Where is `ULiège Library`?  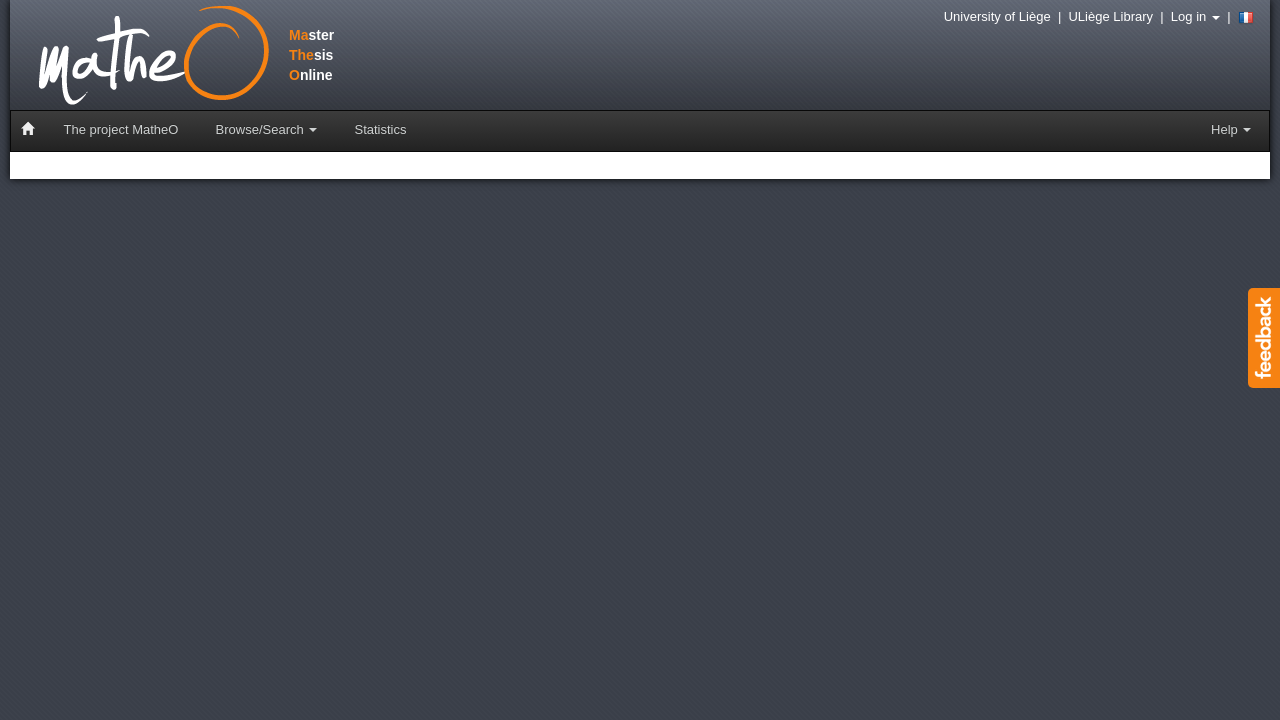 ULiège Library is located at coordinates (1110, 16).